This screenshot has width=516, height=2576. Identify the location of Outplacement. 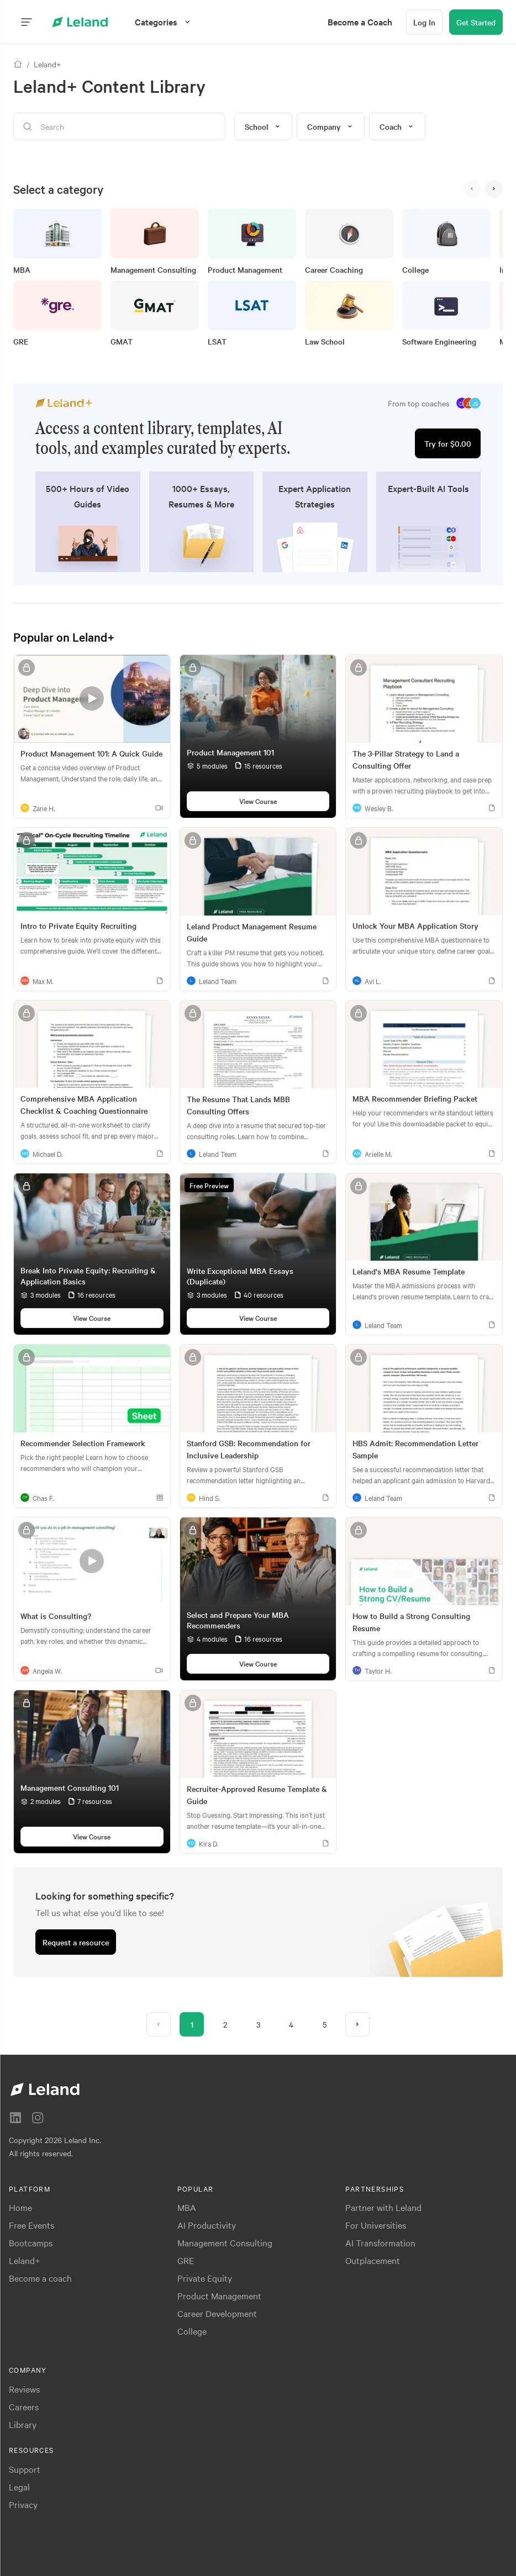
(372, 2260).